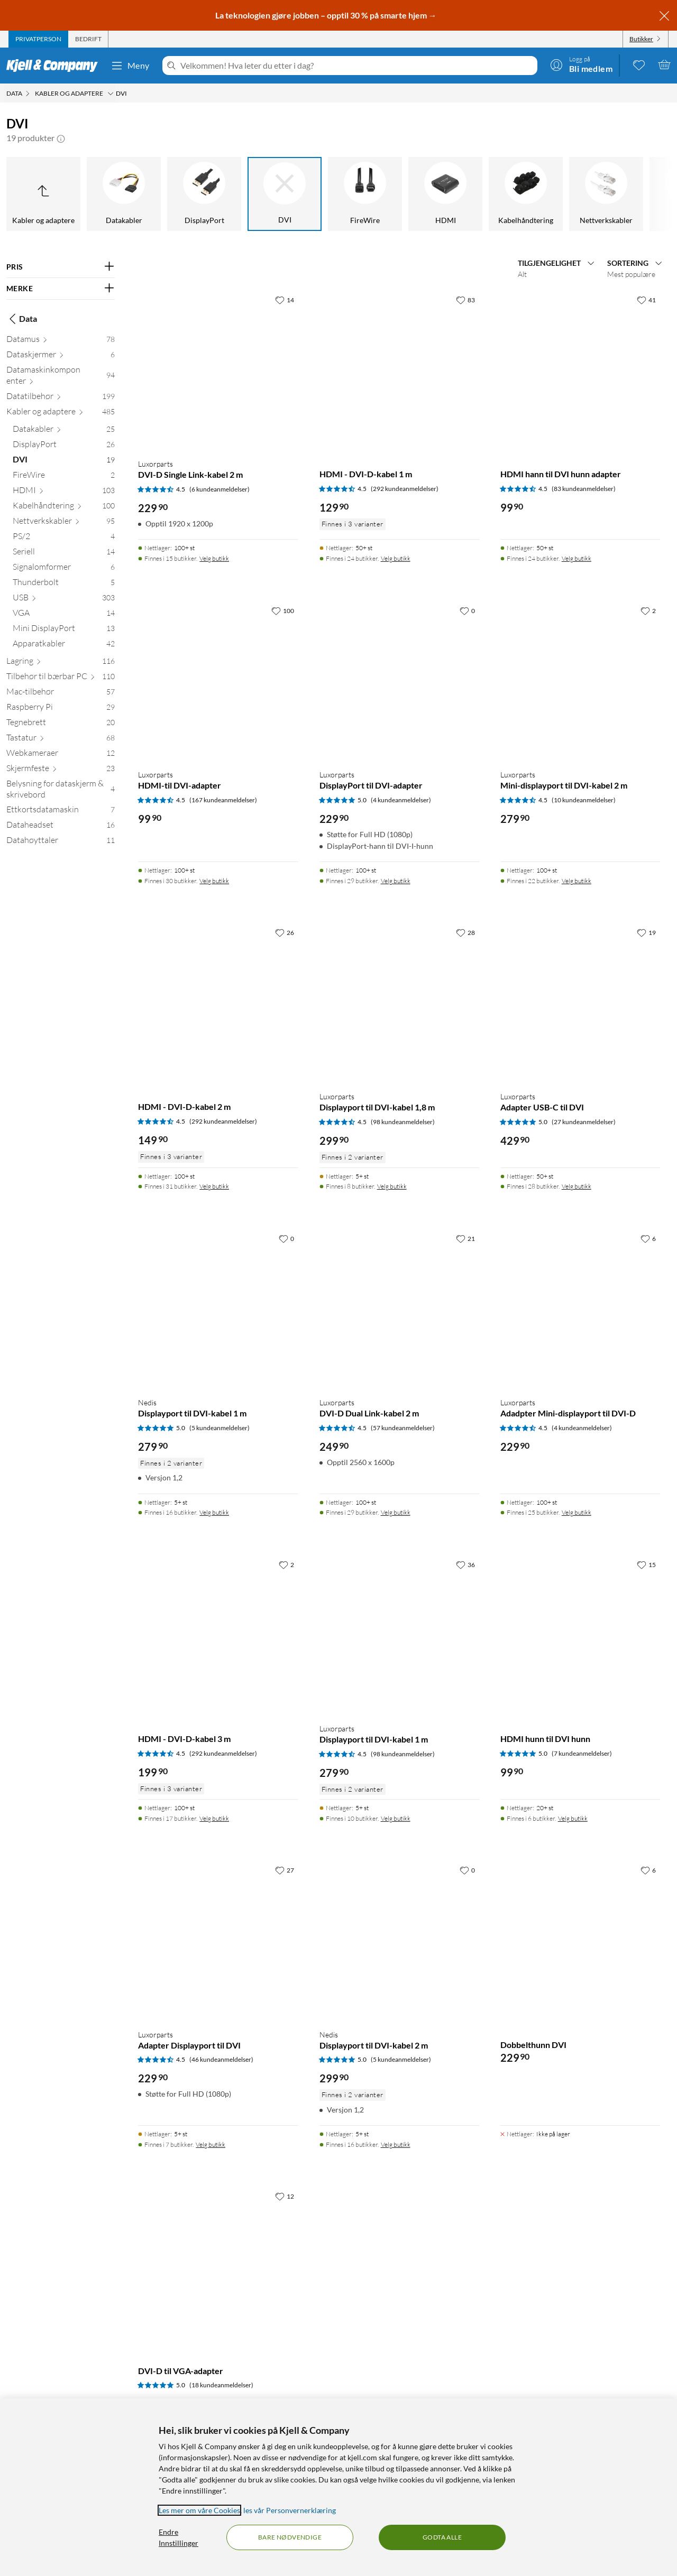  I want to click on [Produktkort Nedis Displayport til DVI-kabel 1 m, 279.9 kr], so click(218, 1309).